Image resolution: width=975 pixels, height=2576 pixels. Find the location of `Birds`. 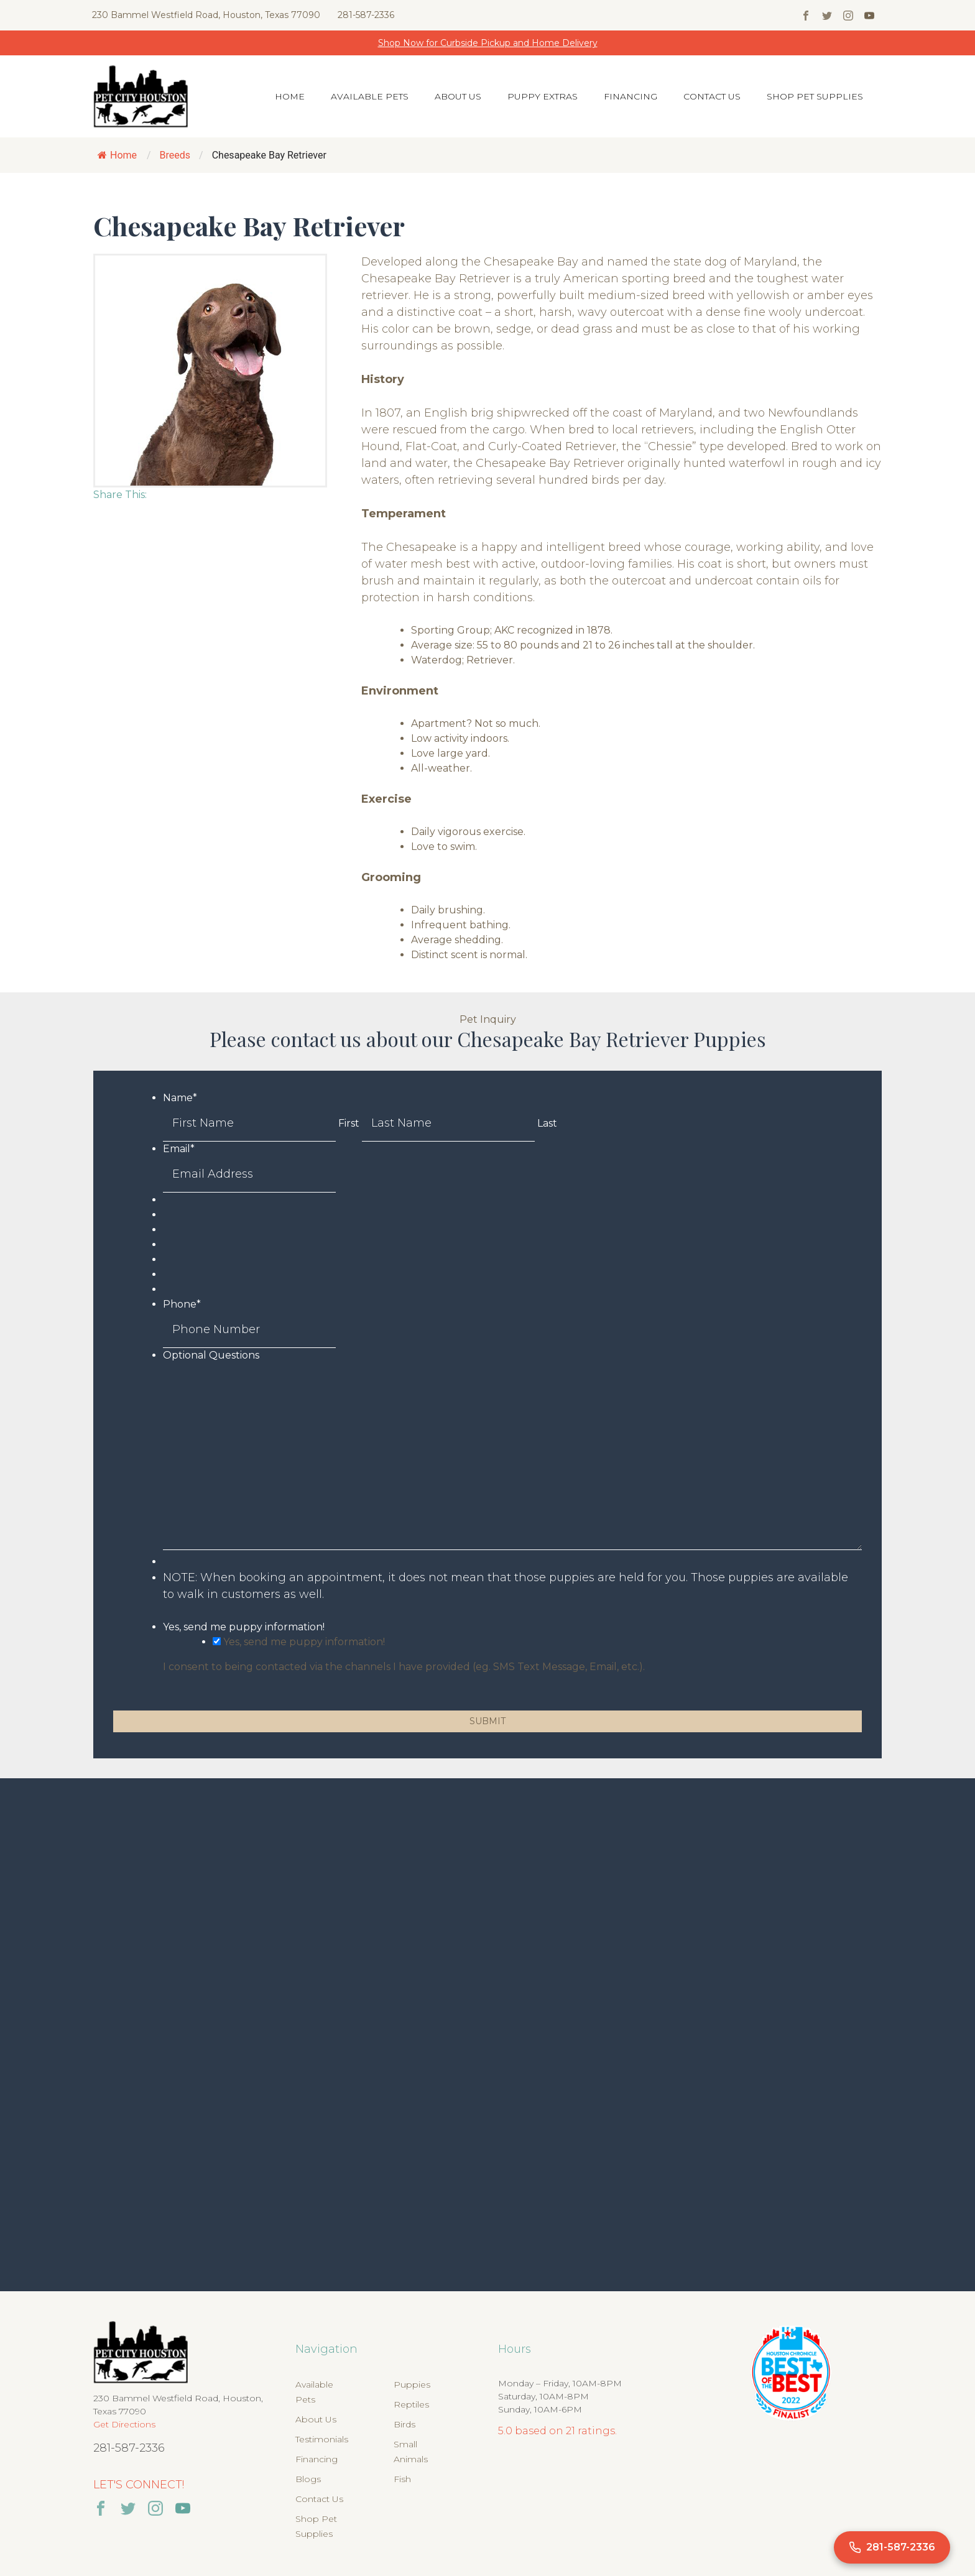

Birds is located at coordinates (404, 2424).